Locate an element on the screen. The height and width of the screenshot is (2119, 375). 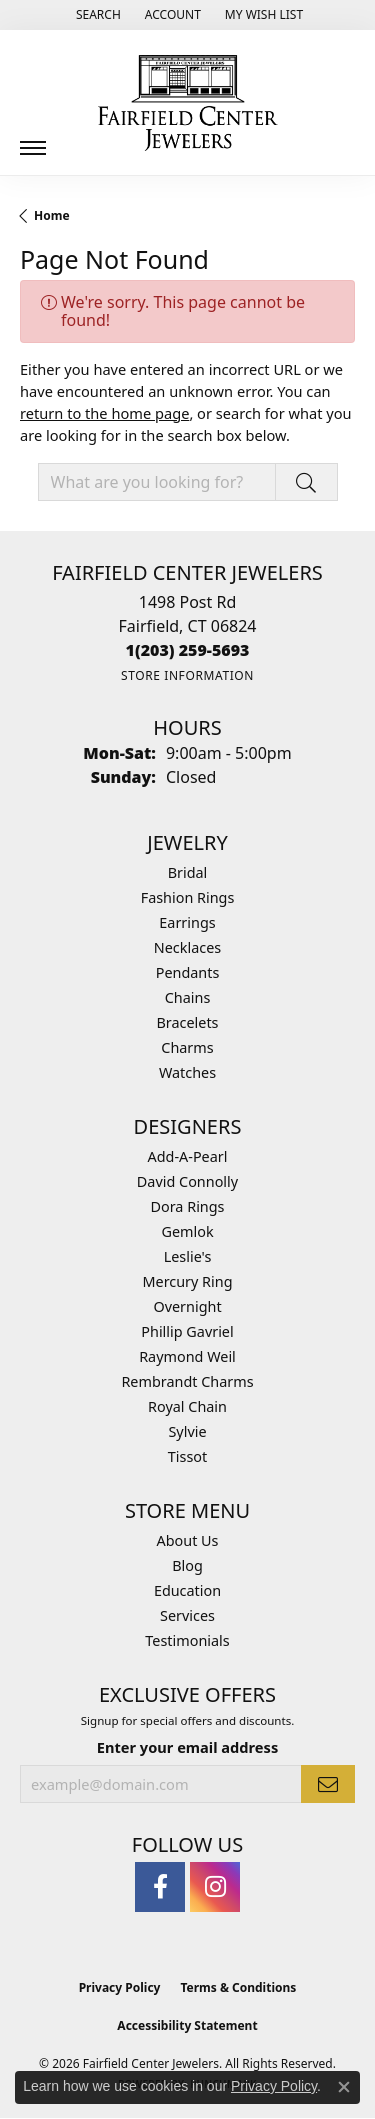
[Fairfield Center Jewelers logo - Go to homepage] is located at coordinates (188, 103).